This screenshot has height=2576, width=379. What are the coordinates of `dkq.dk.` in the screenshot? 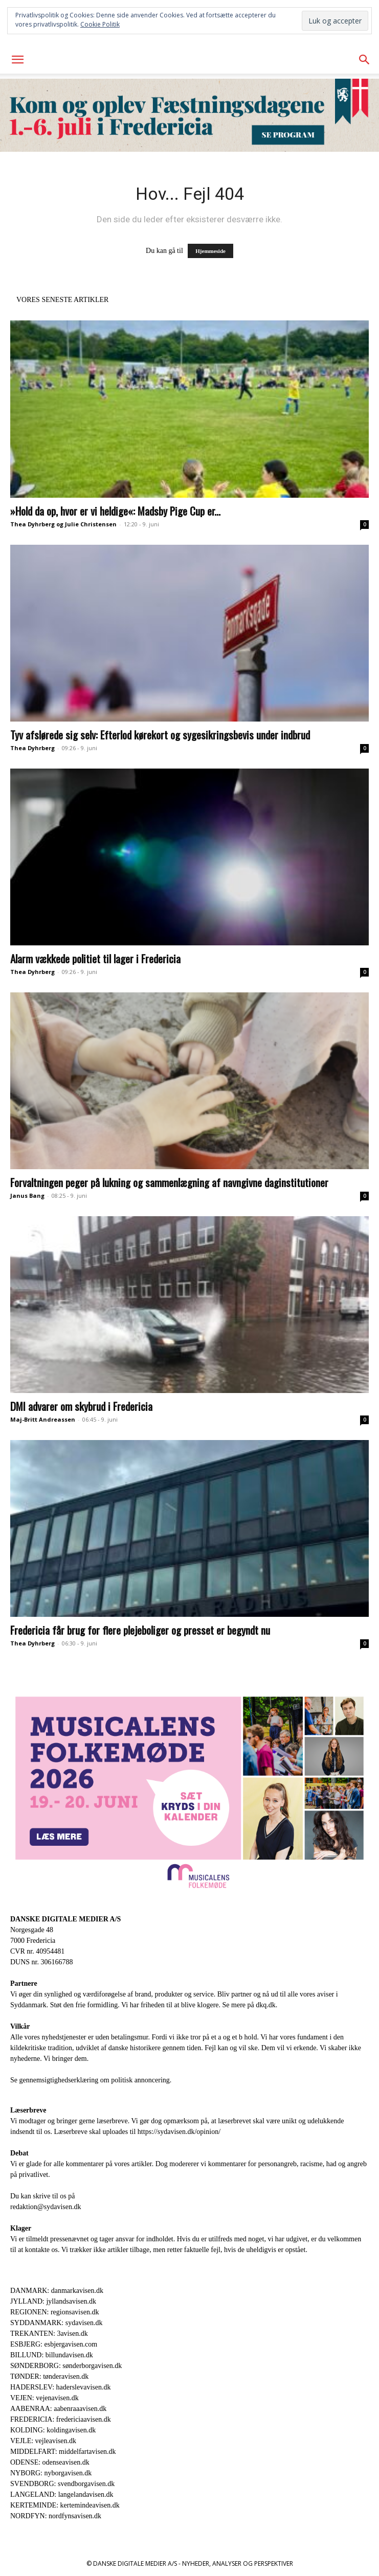 It's located at (266, 2005).